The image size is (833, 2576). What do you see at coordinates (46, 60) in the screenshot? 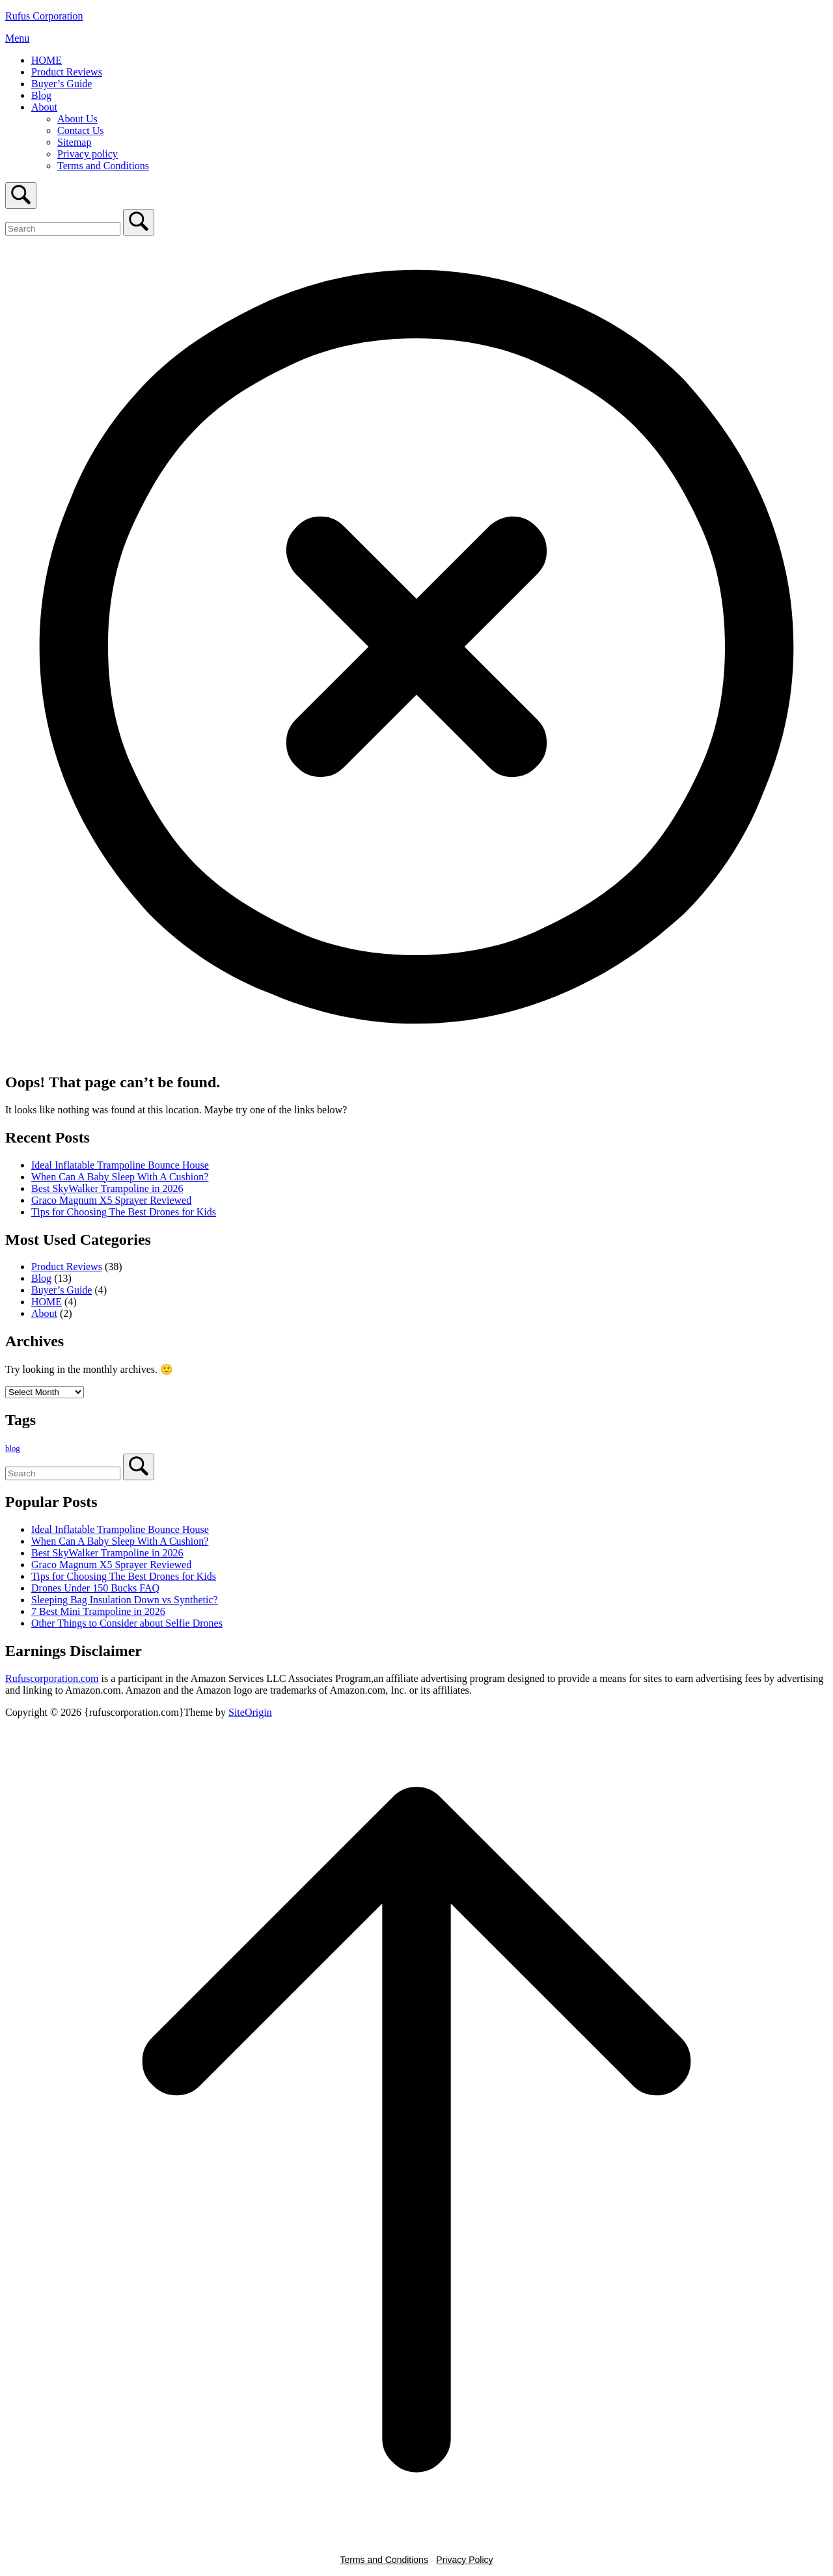
I see `HOME` at bounding box center [46, 60].